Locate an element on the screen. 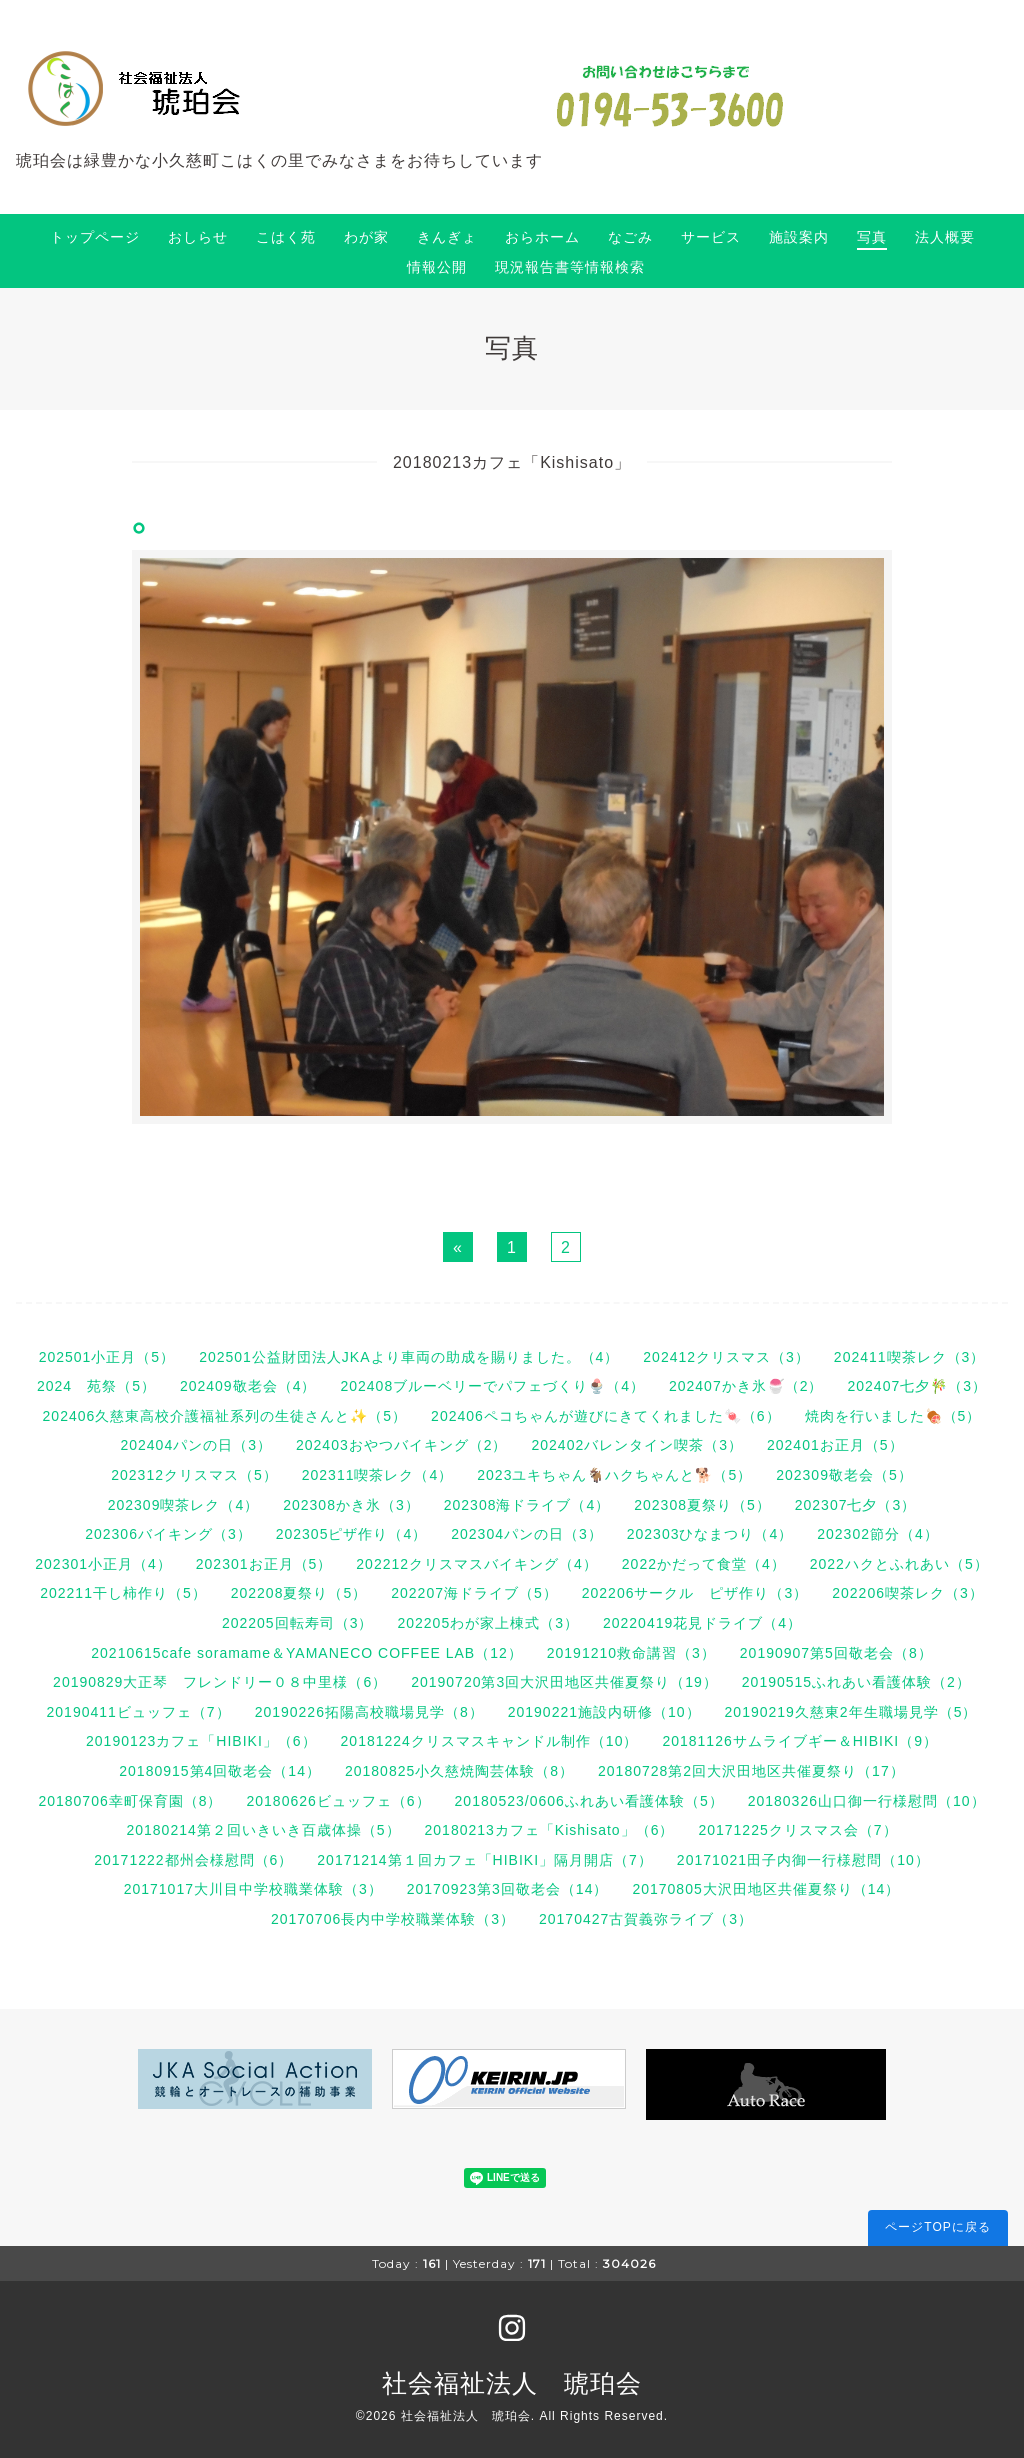  20180915第4回敬老会（14） is located at coordinates (220, 1771).